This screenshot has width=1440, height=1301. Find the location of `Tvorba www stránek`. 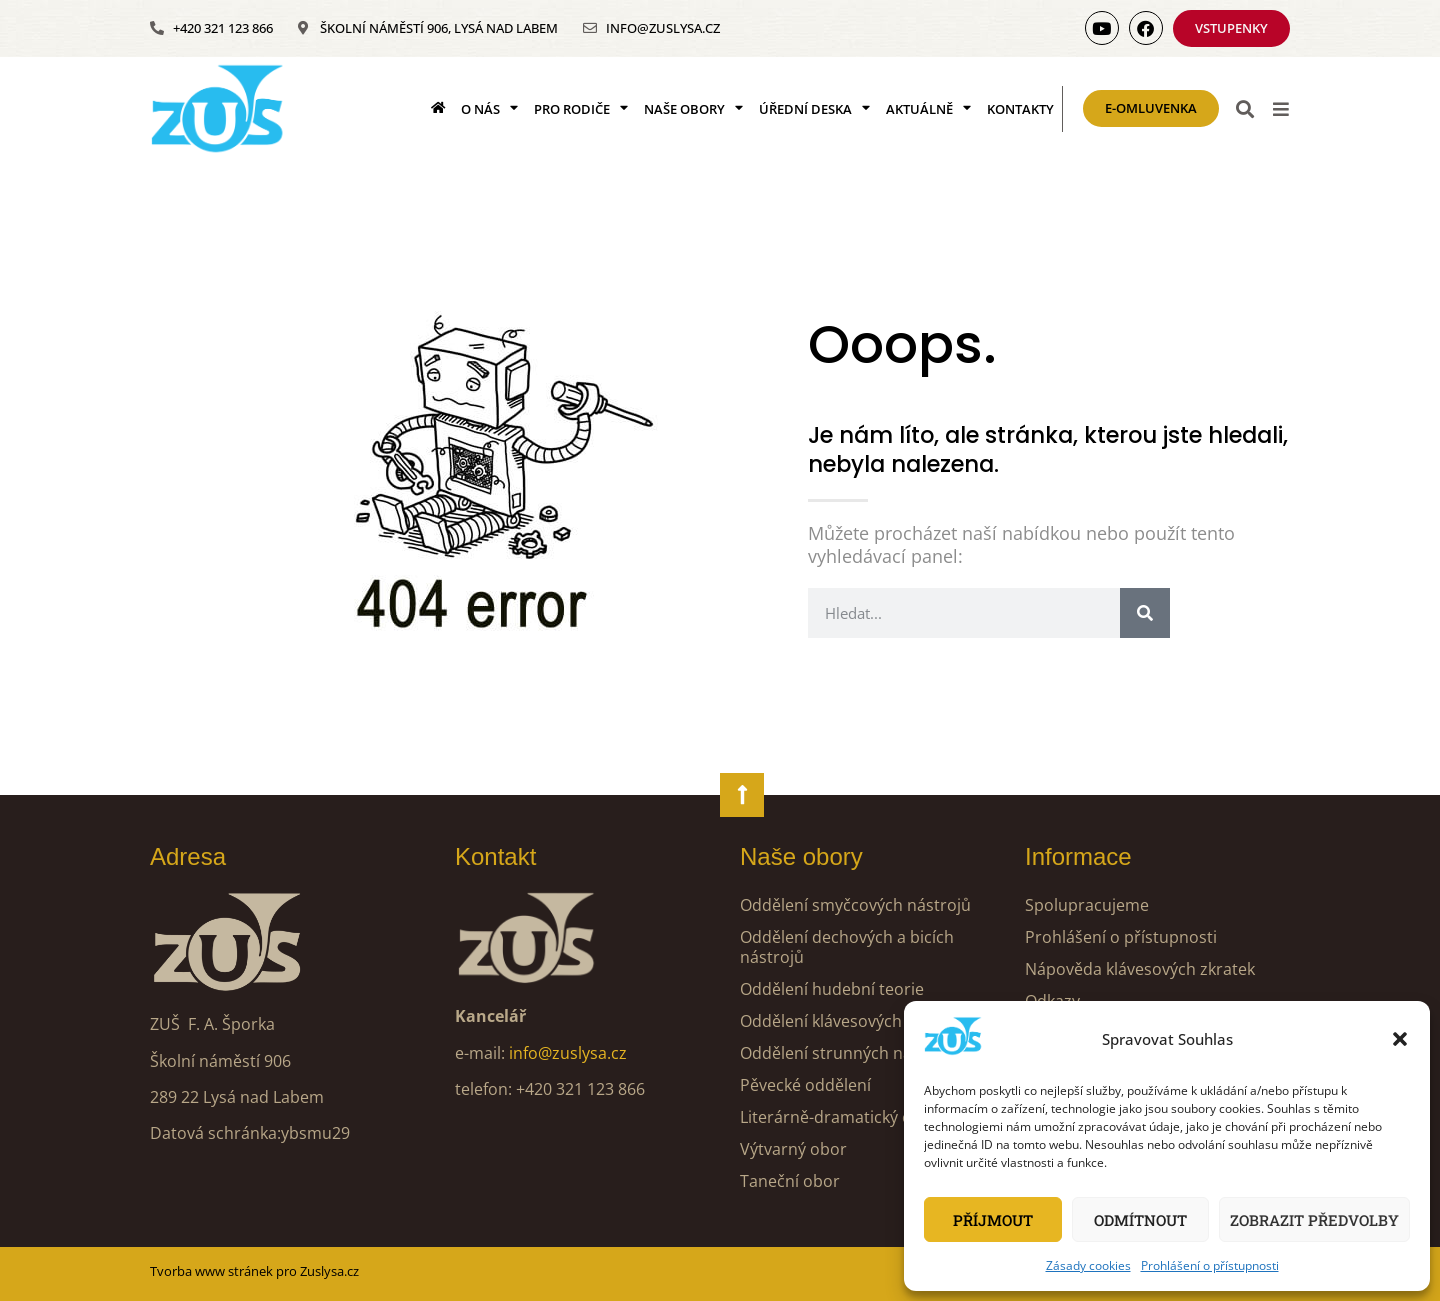

Tvorba www stránek is located at coordinates (211, 1271).